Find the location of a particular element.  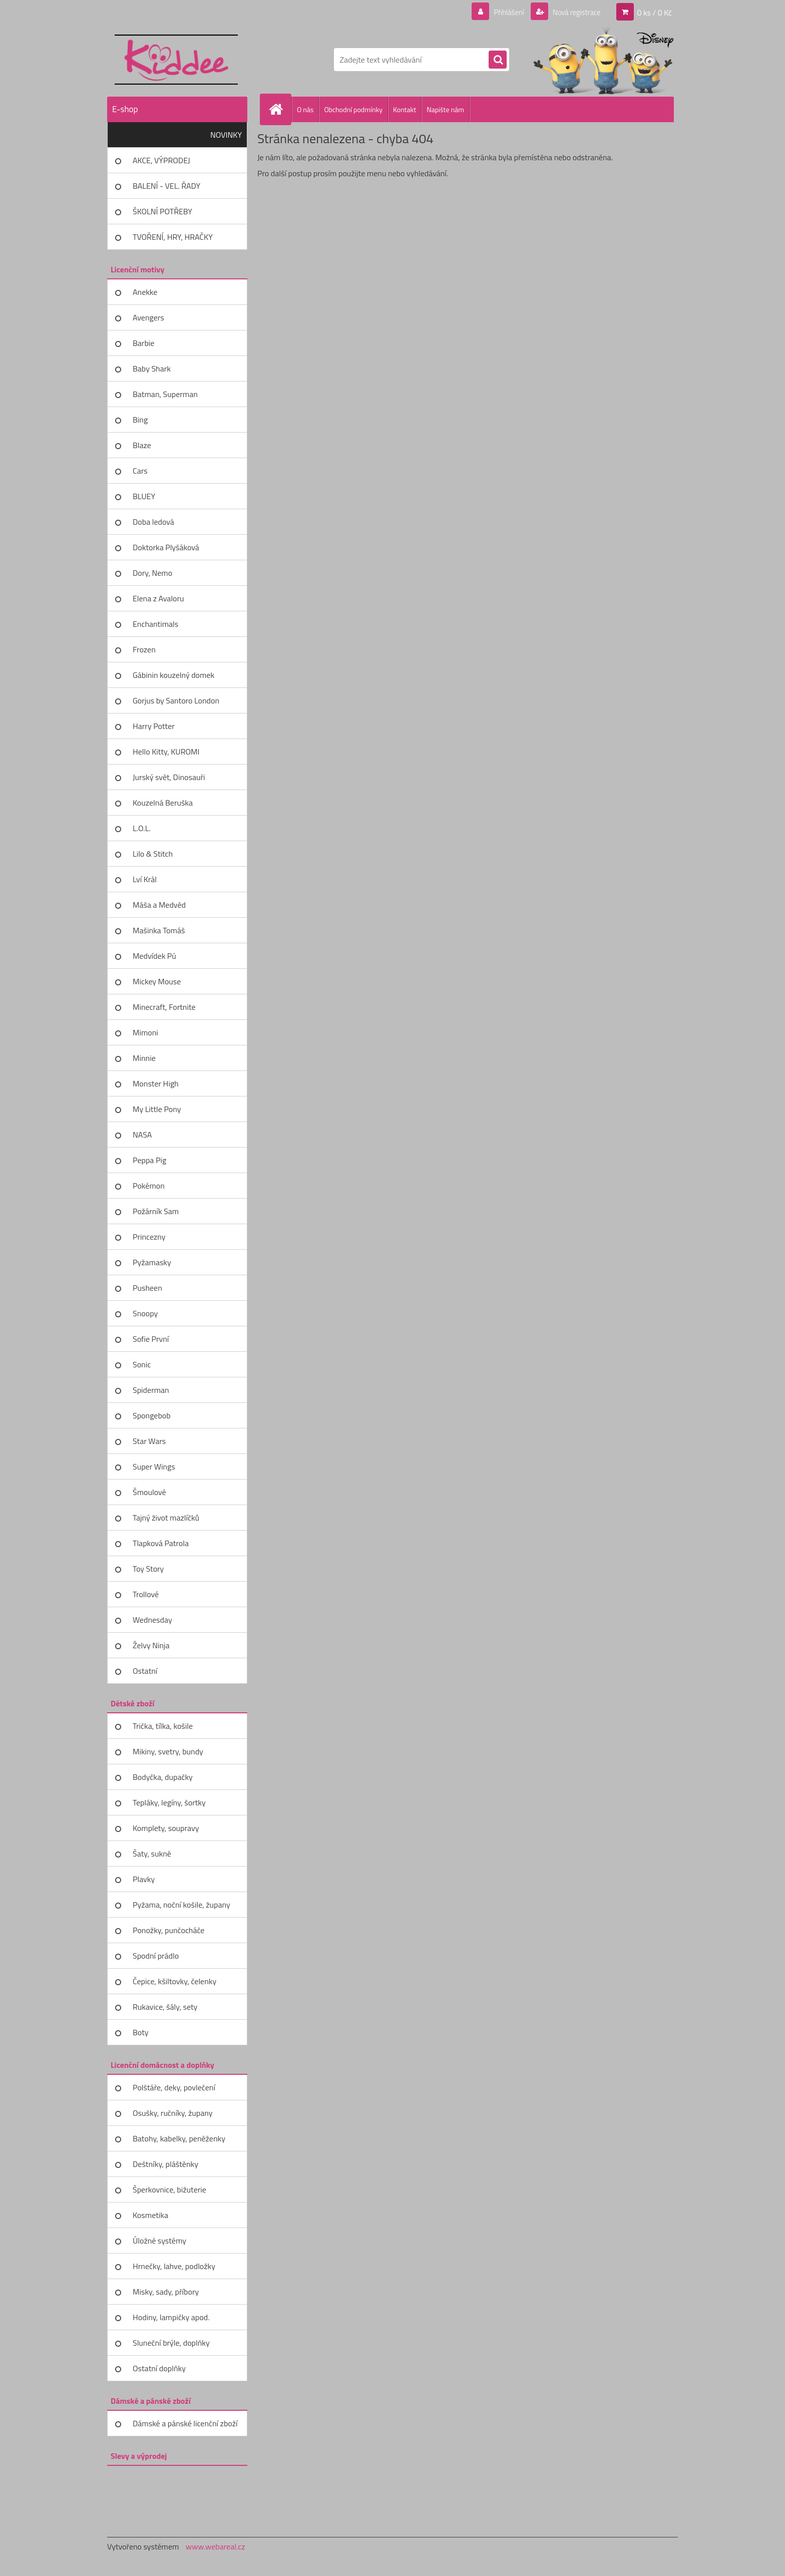

Lví Král is located at coordinates (145, 879).